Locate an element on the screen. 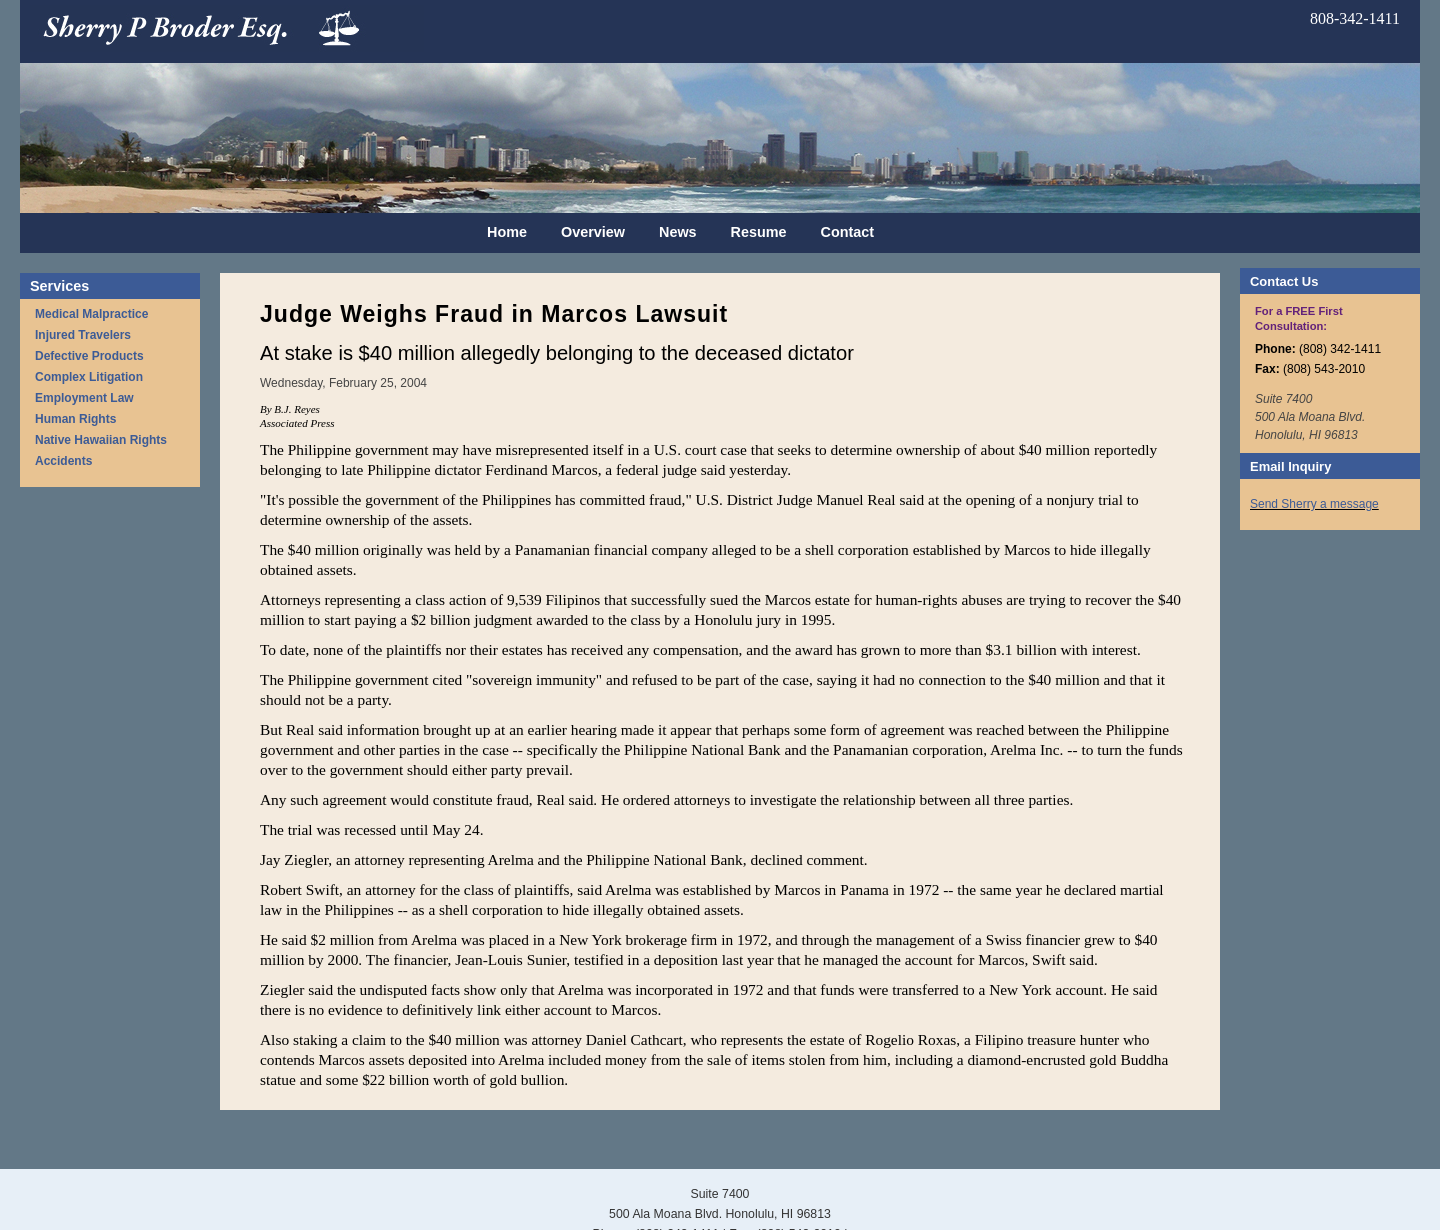 This screenshot has width=1440, height=1230. Injured Travelers is located at coordinates (83, 335).